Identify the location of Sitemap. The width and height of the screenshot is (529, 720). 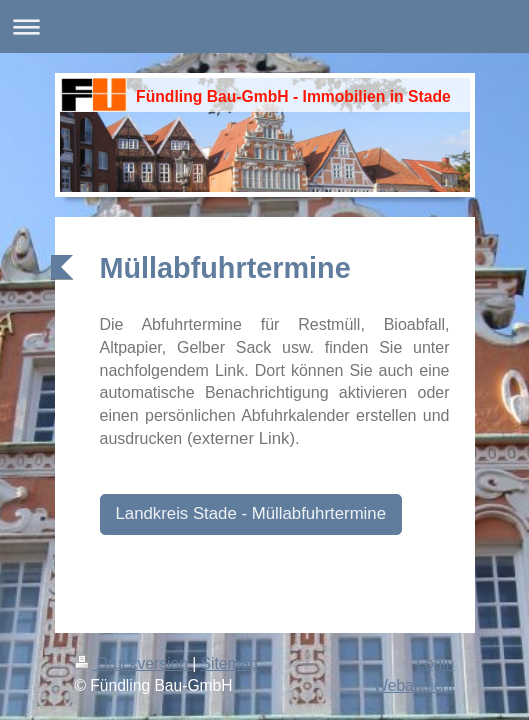
(229, 663).